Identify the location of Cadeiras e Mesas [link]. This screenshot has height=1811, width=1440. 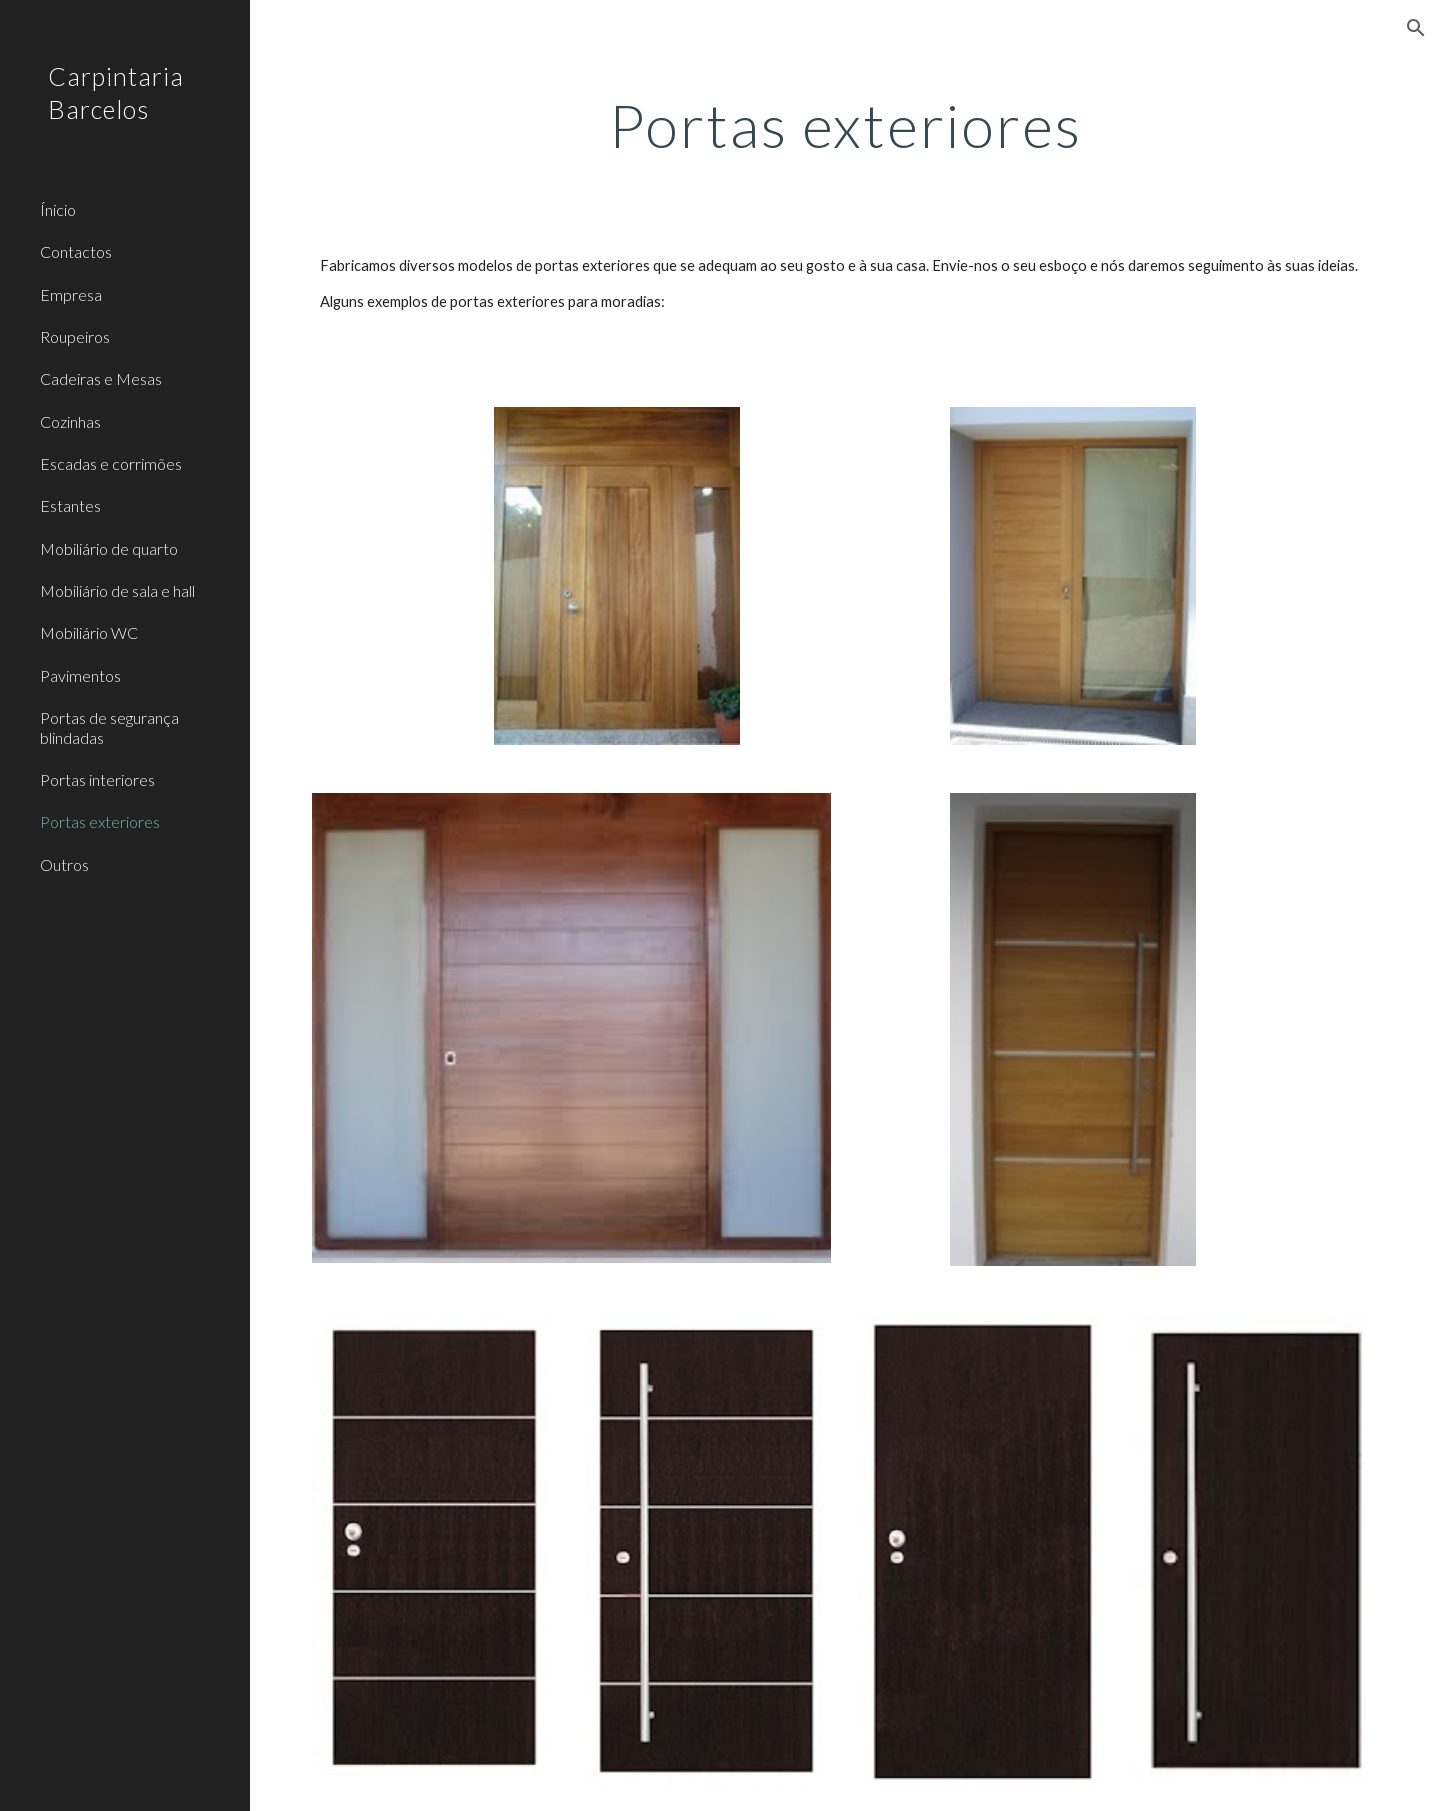
(101, 378).